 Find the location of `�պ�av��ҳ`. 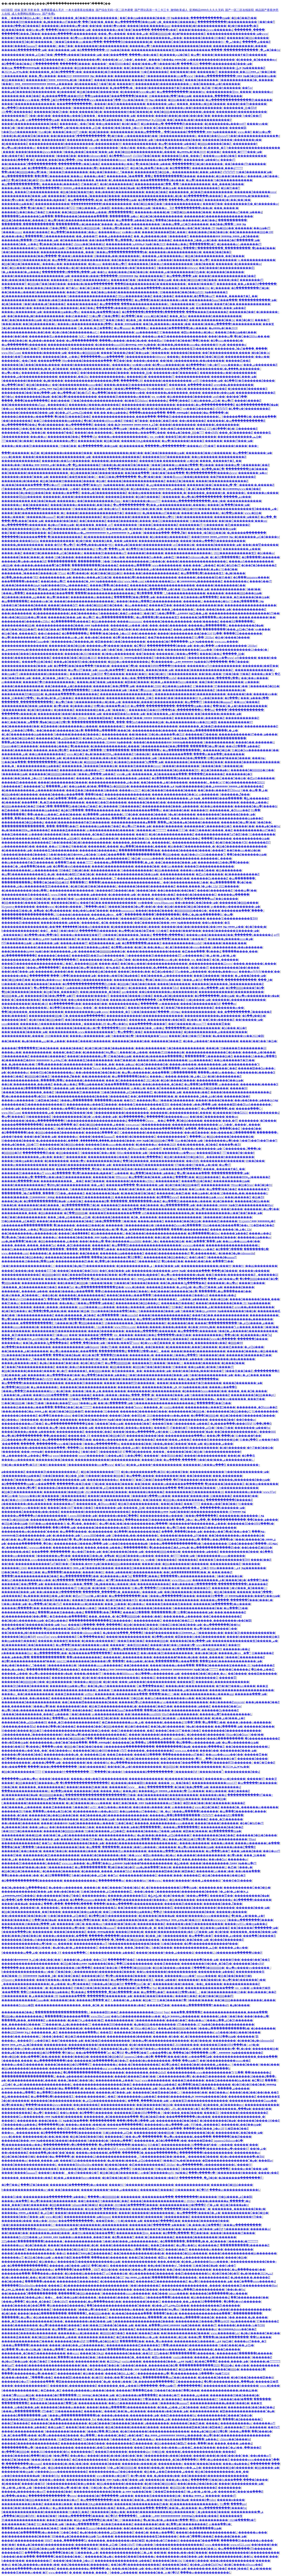

�պ�av��ҳ is located at coordinates (10, 372).